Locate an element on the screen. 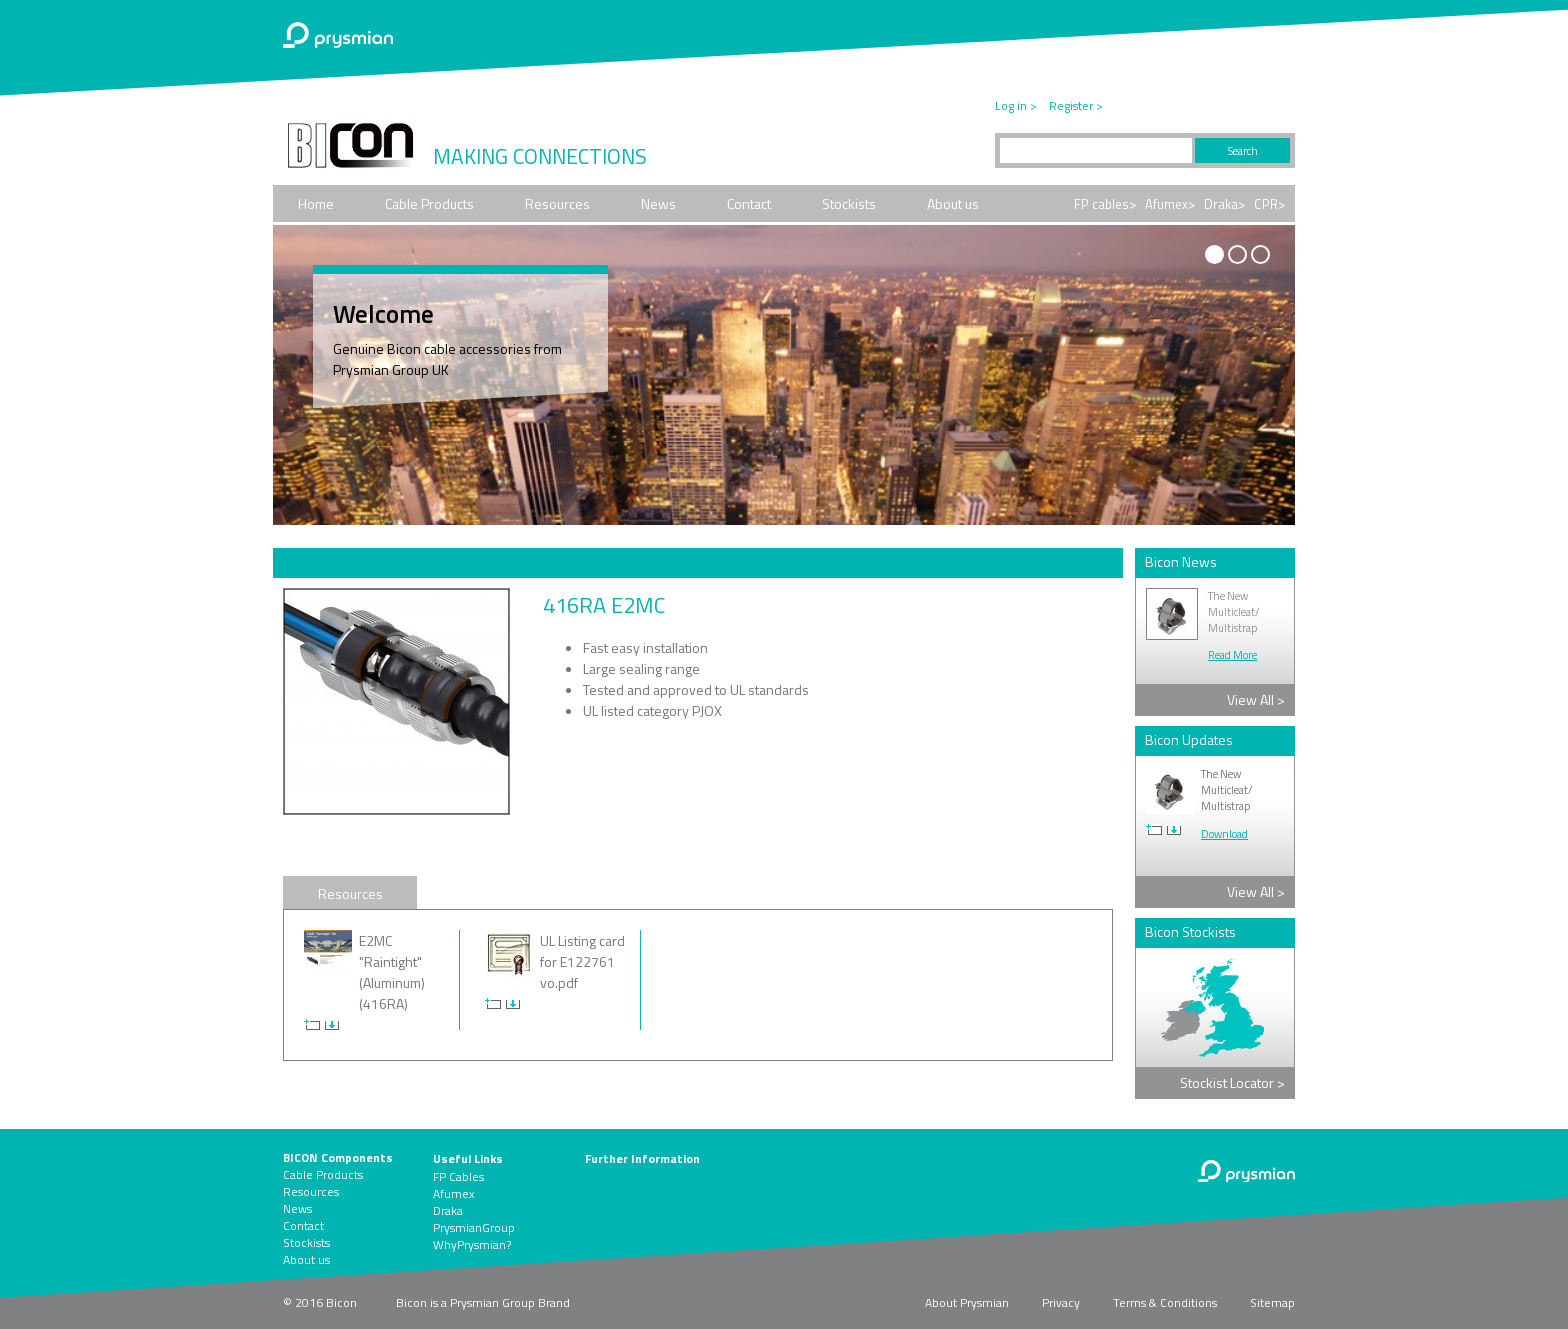 This screenshot has width=1568, height=1329. Contact is located at coordinates (749, 203).